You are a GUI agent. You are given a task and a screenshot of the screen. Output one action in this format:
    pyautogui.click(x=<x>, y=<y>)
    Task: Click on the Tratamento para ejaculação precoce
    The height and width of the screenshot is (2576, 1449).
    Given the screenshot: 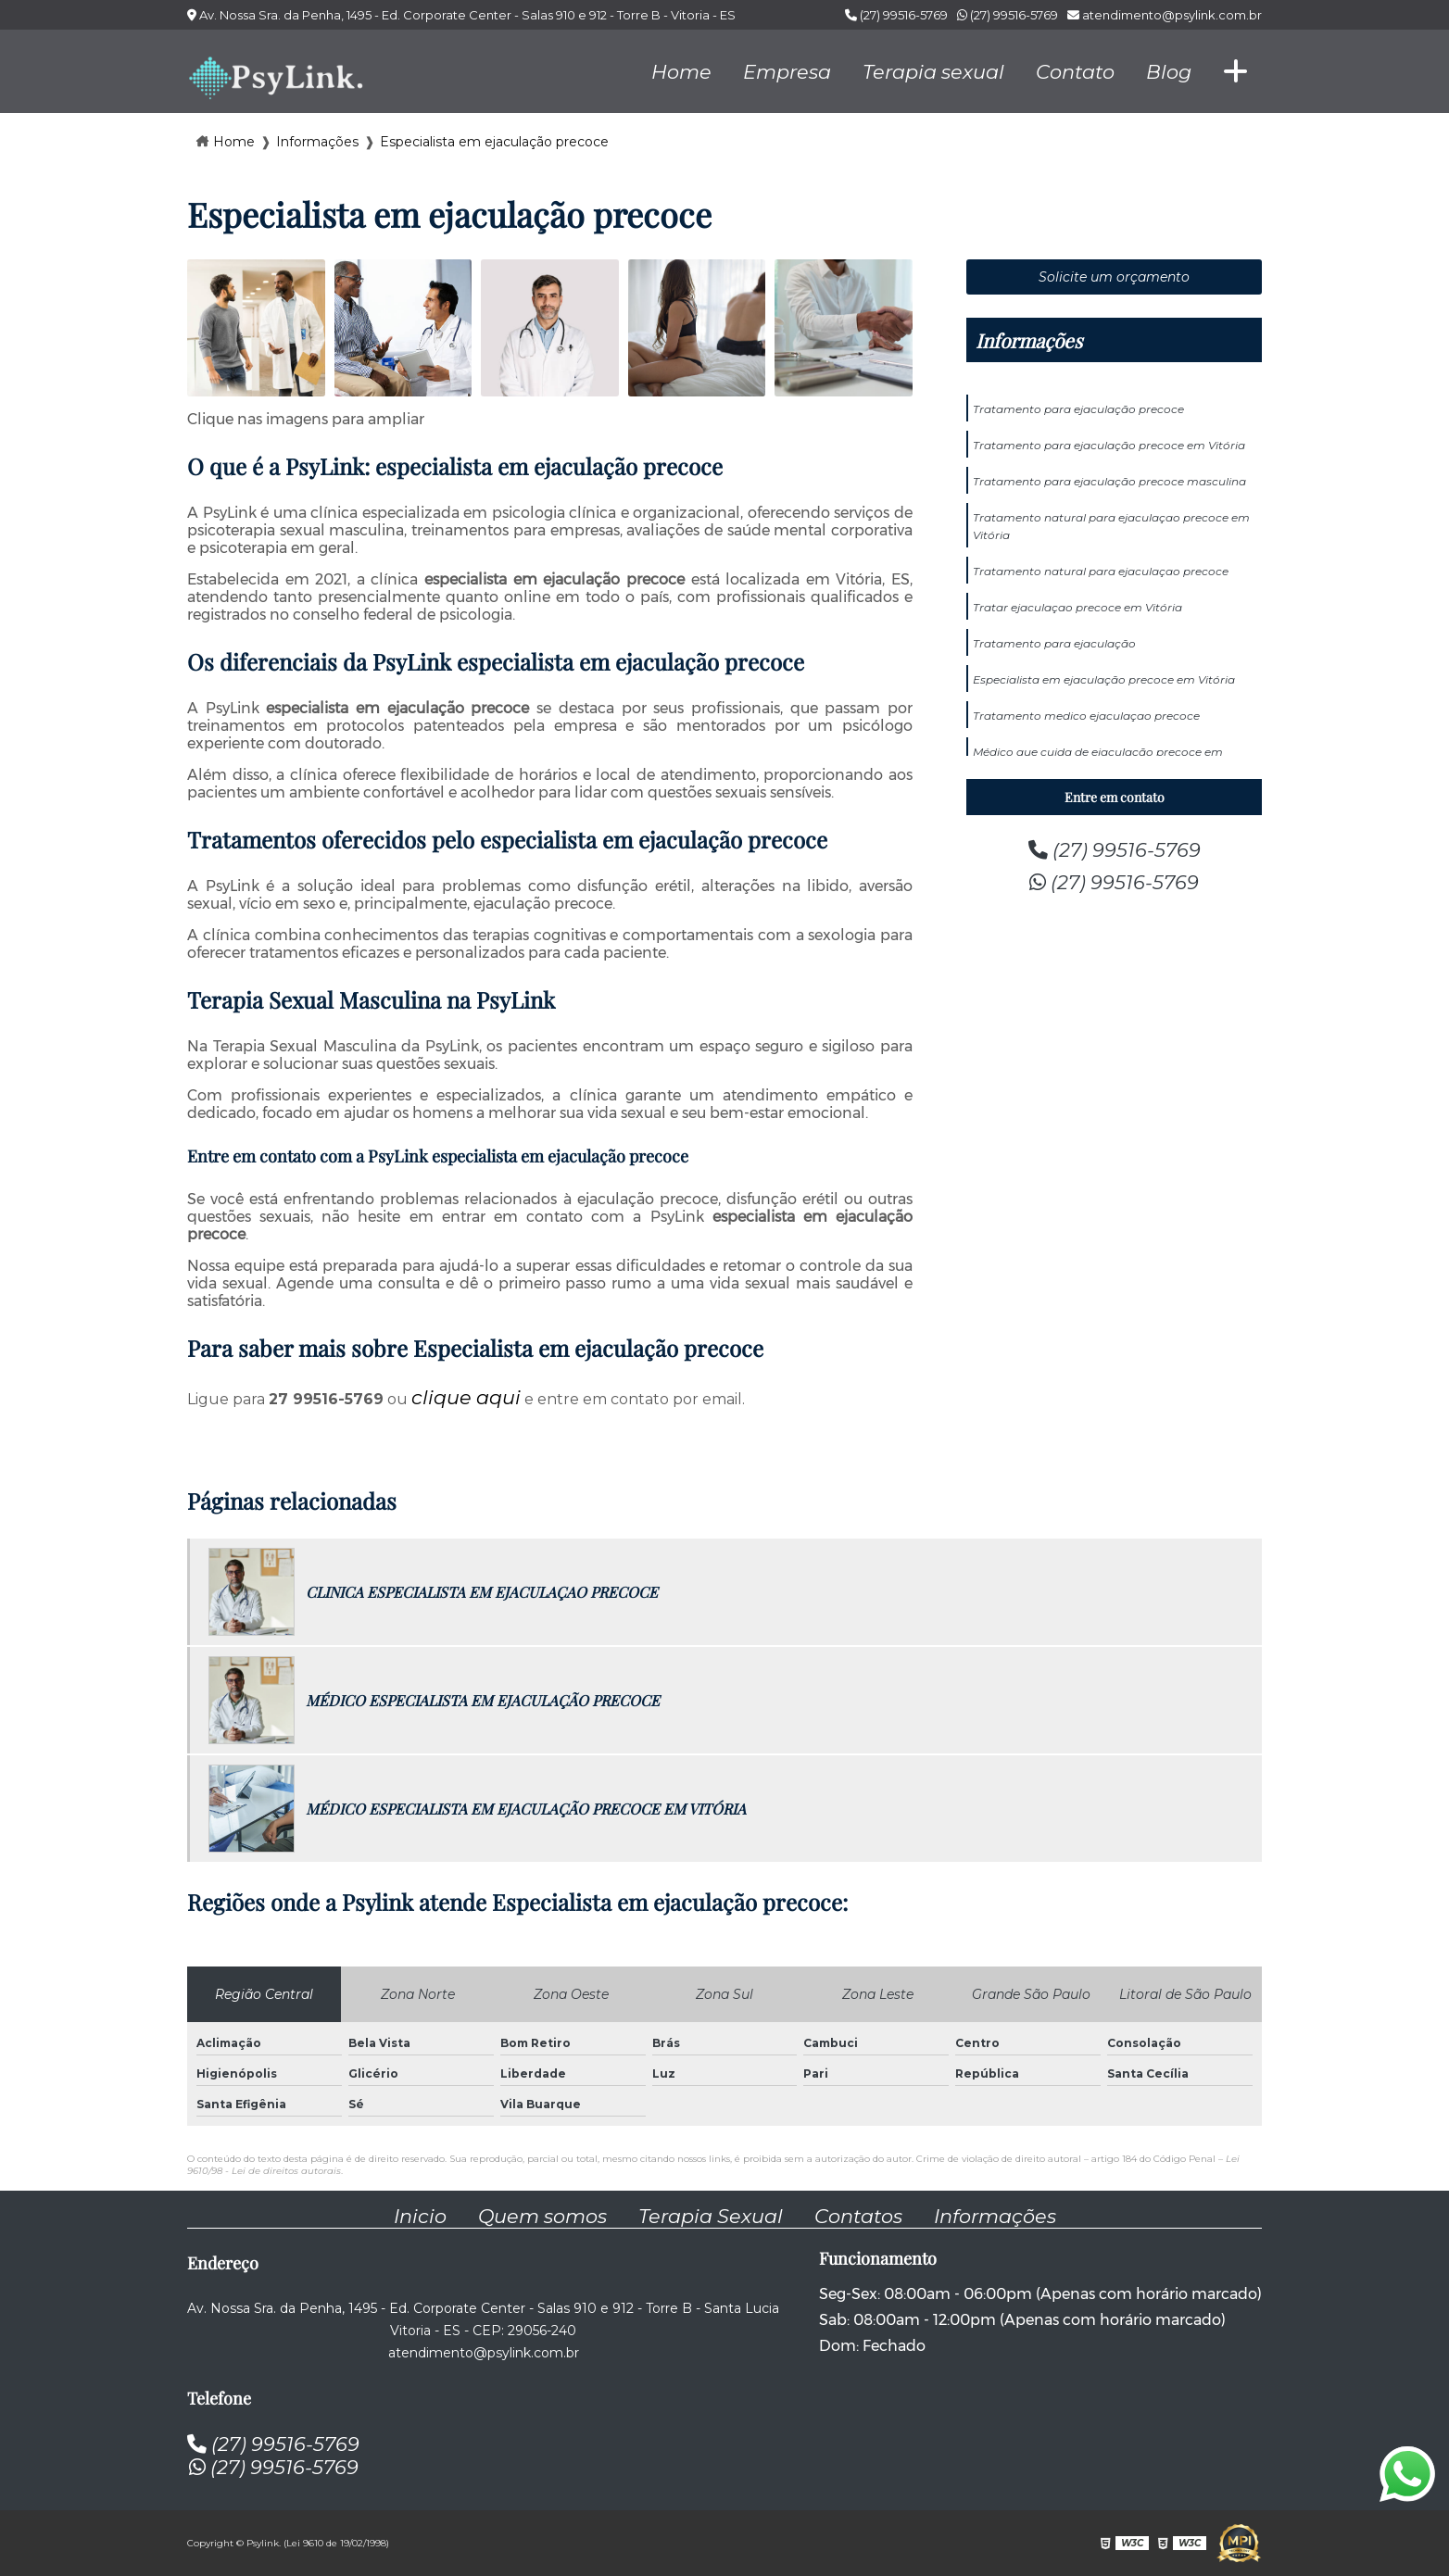 What is the action you would take?
    pyautogui.click(x=1078, y=409)
    